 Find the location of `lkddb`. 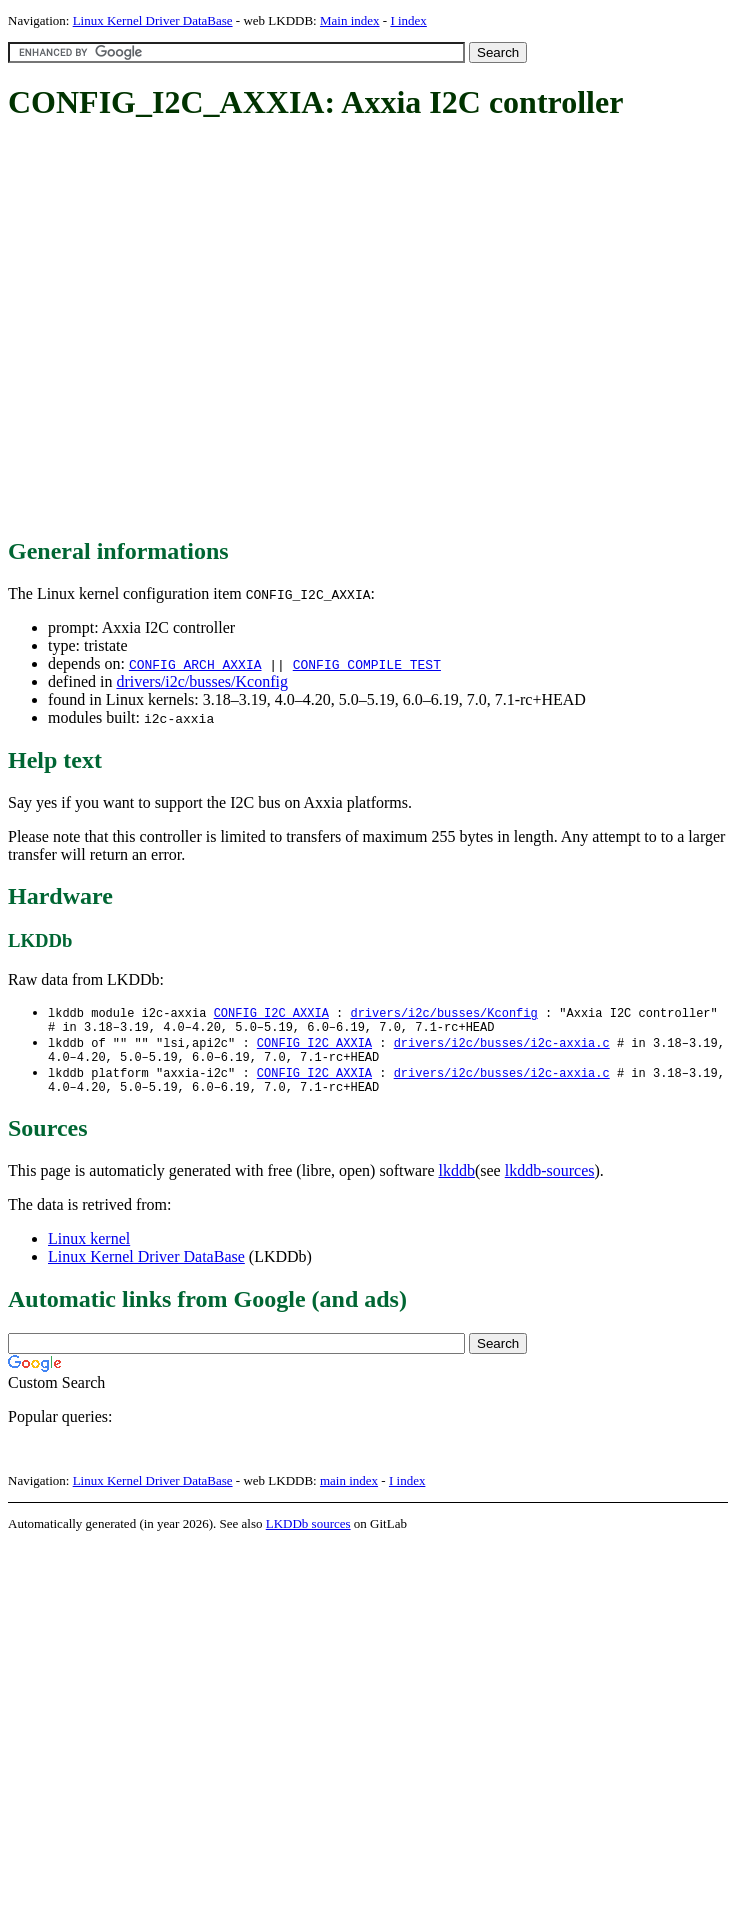

lkddb is located at coordinates (457, 1182).